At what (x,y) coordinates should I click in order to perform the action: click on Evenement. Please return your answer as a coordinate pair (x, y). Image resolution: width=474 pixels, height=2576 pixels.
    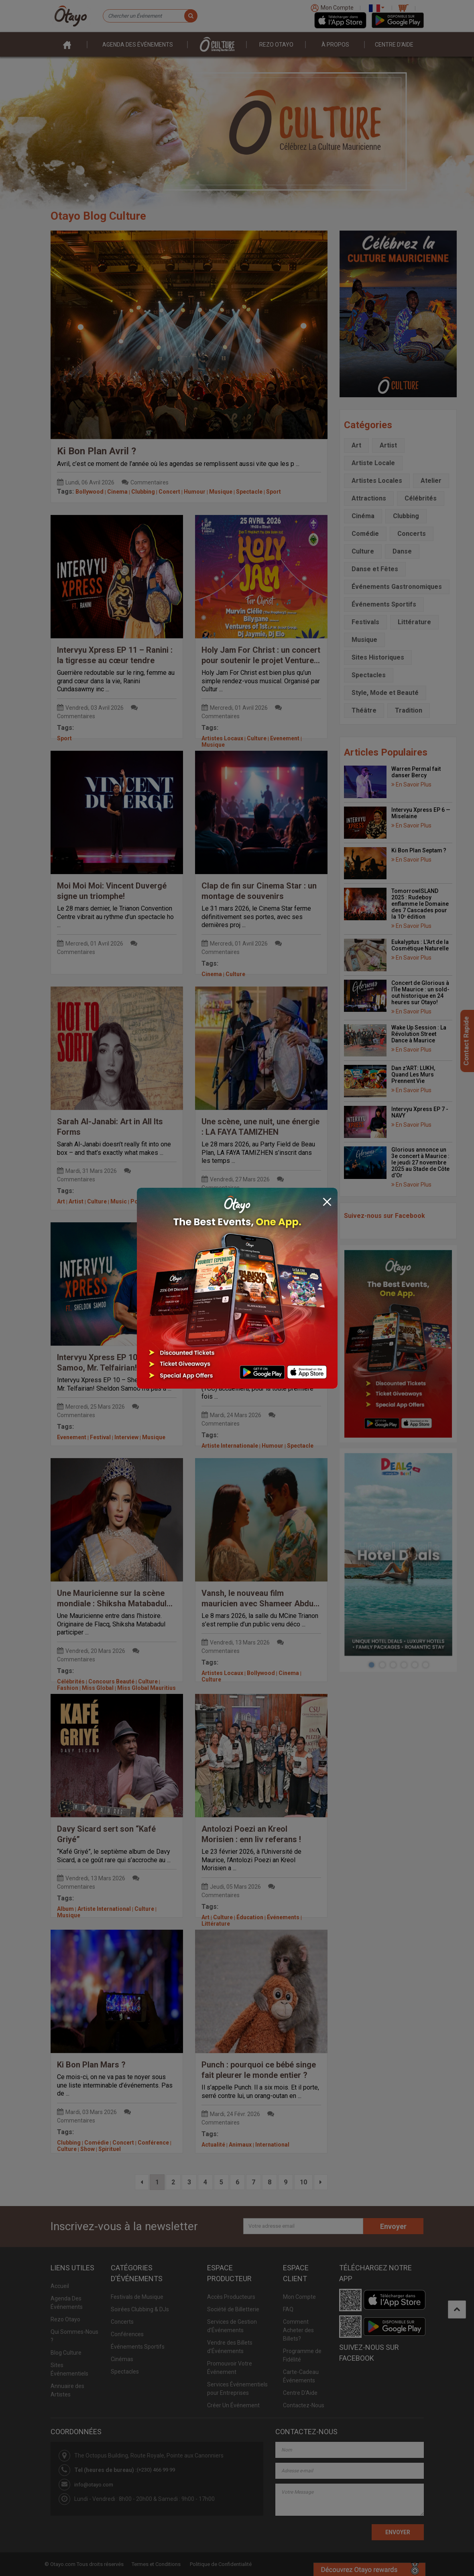
    Looking at the image, I should click on (284, 738).